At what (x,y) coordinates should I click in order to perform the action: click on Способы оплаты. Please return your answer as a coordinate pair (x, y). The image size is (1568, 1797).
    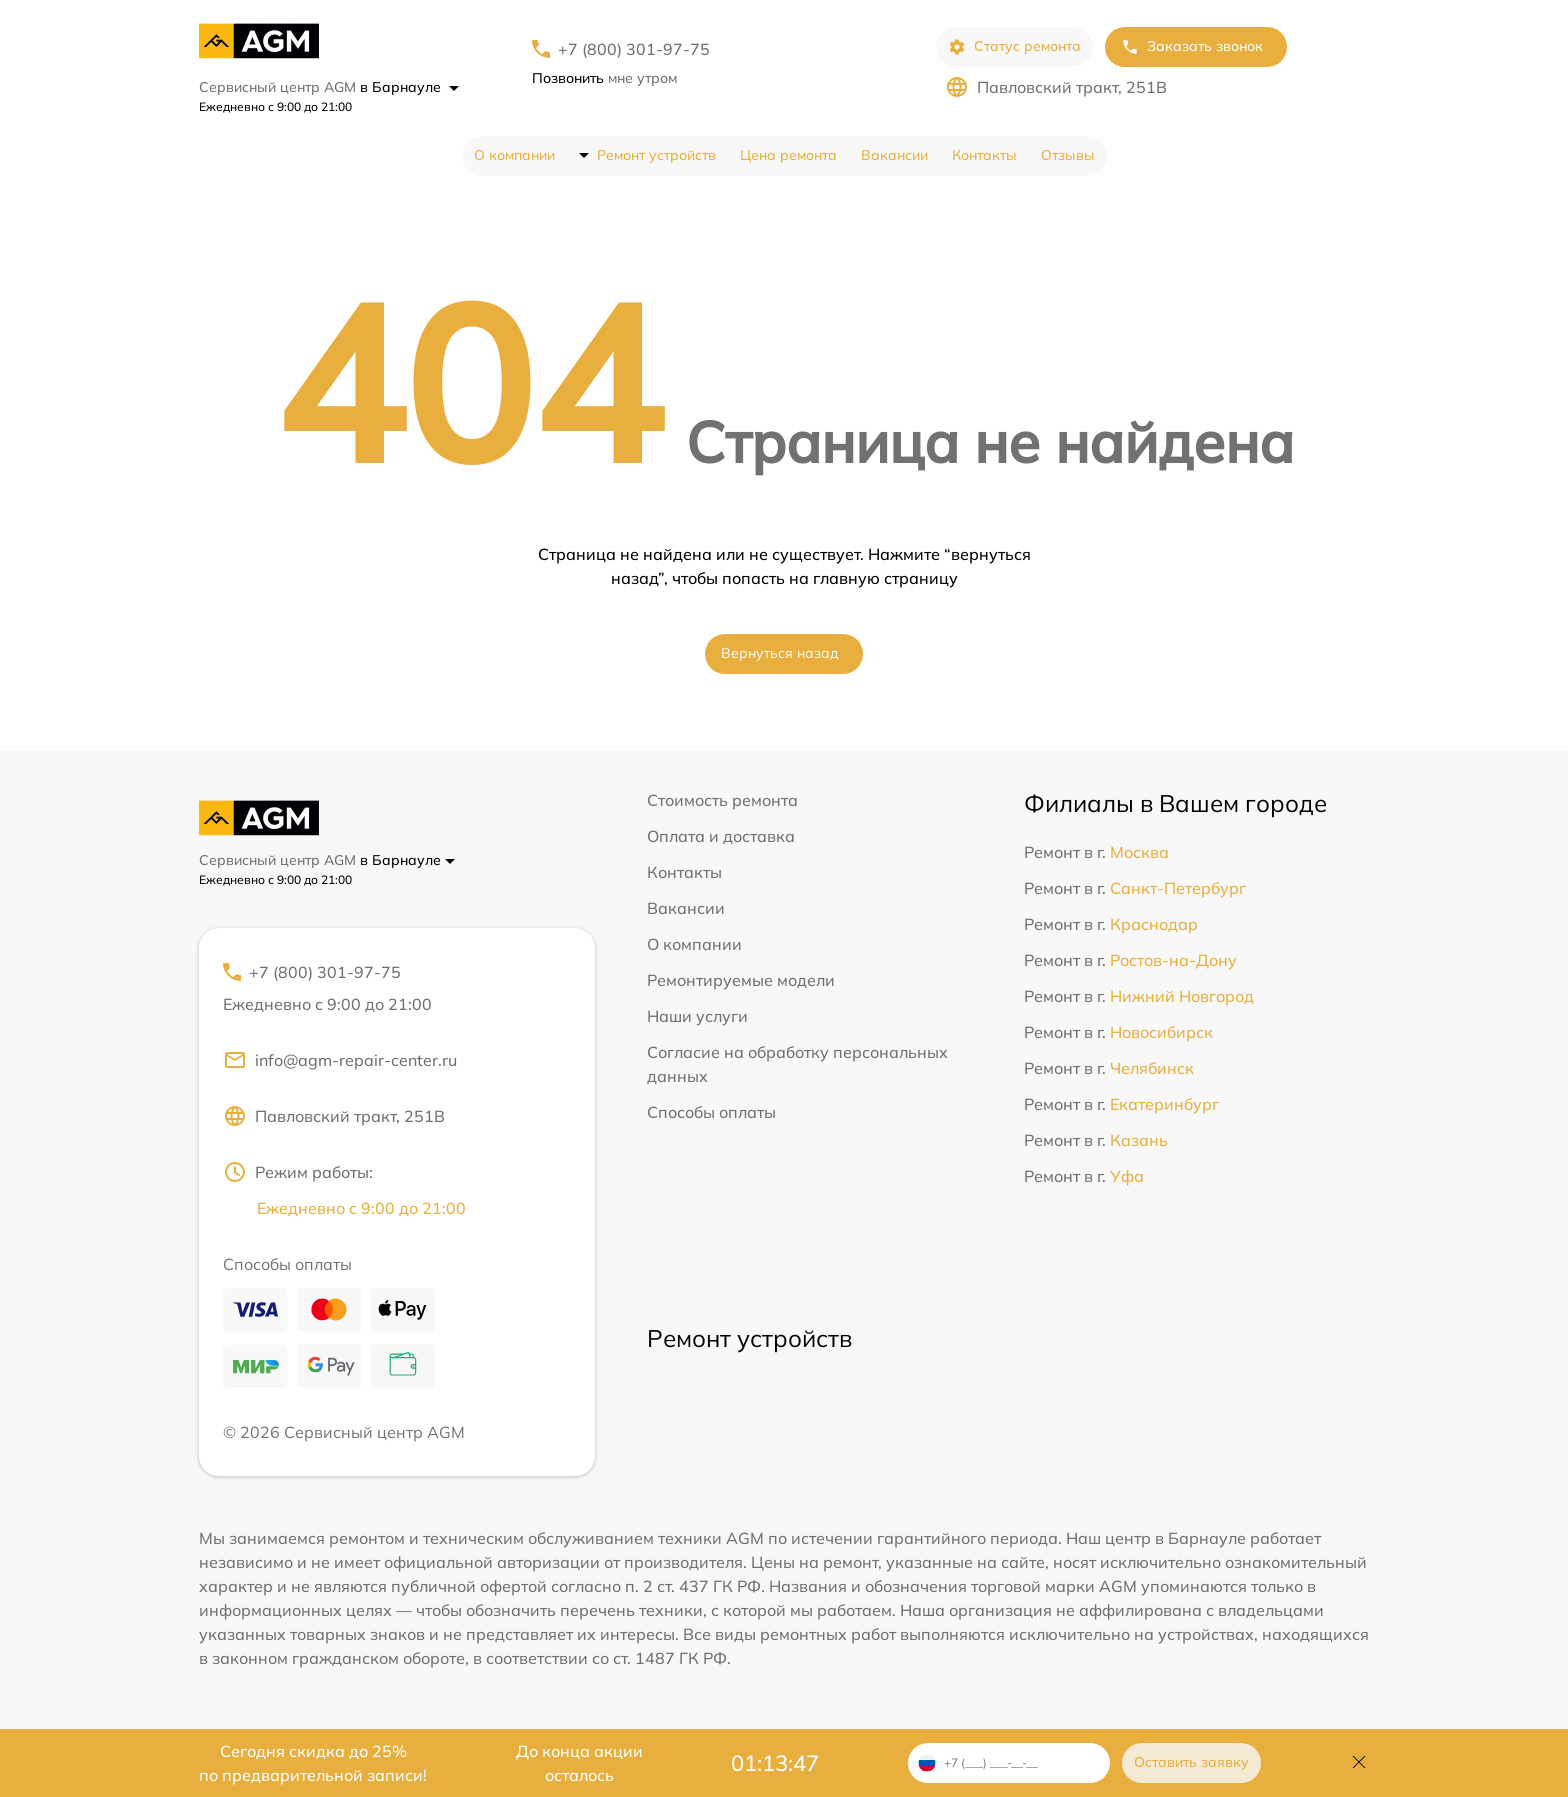
    Looking at the image, I should click on (711, 1112).